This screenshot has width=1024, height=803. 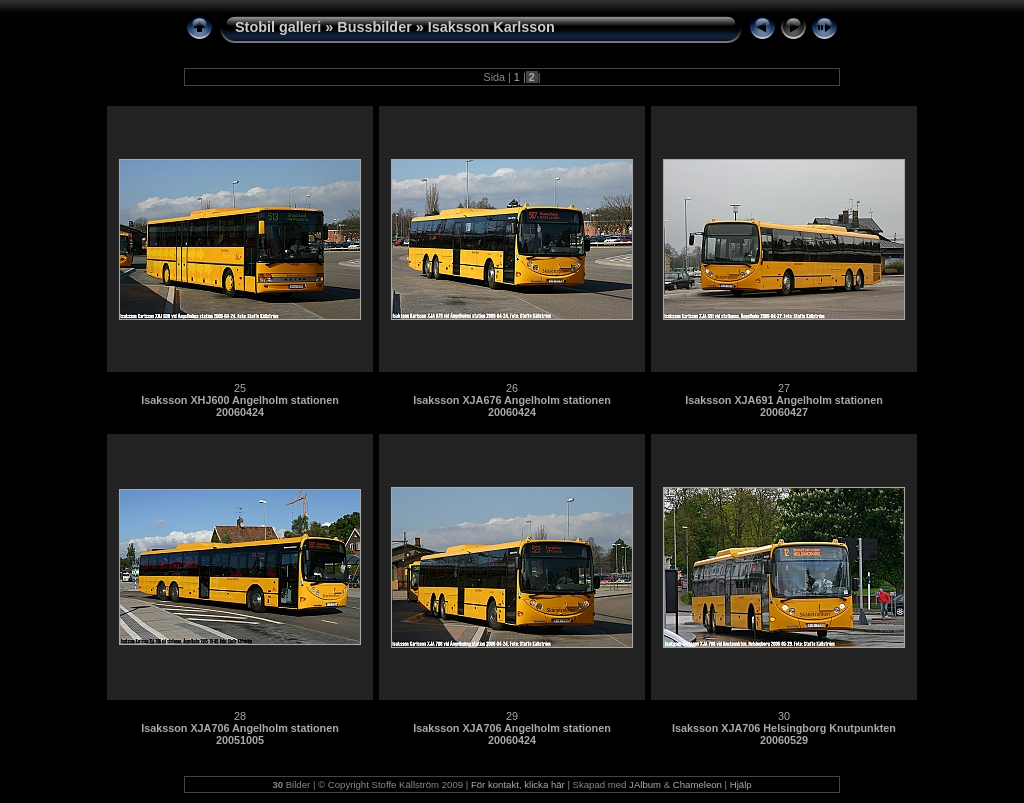 What do you see at coordinates (278, 27) in the screenshot?
I see `Stobil galleri` at bounding box center [278, 27].